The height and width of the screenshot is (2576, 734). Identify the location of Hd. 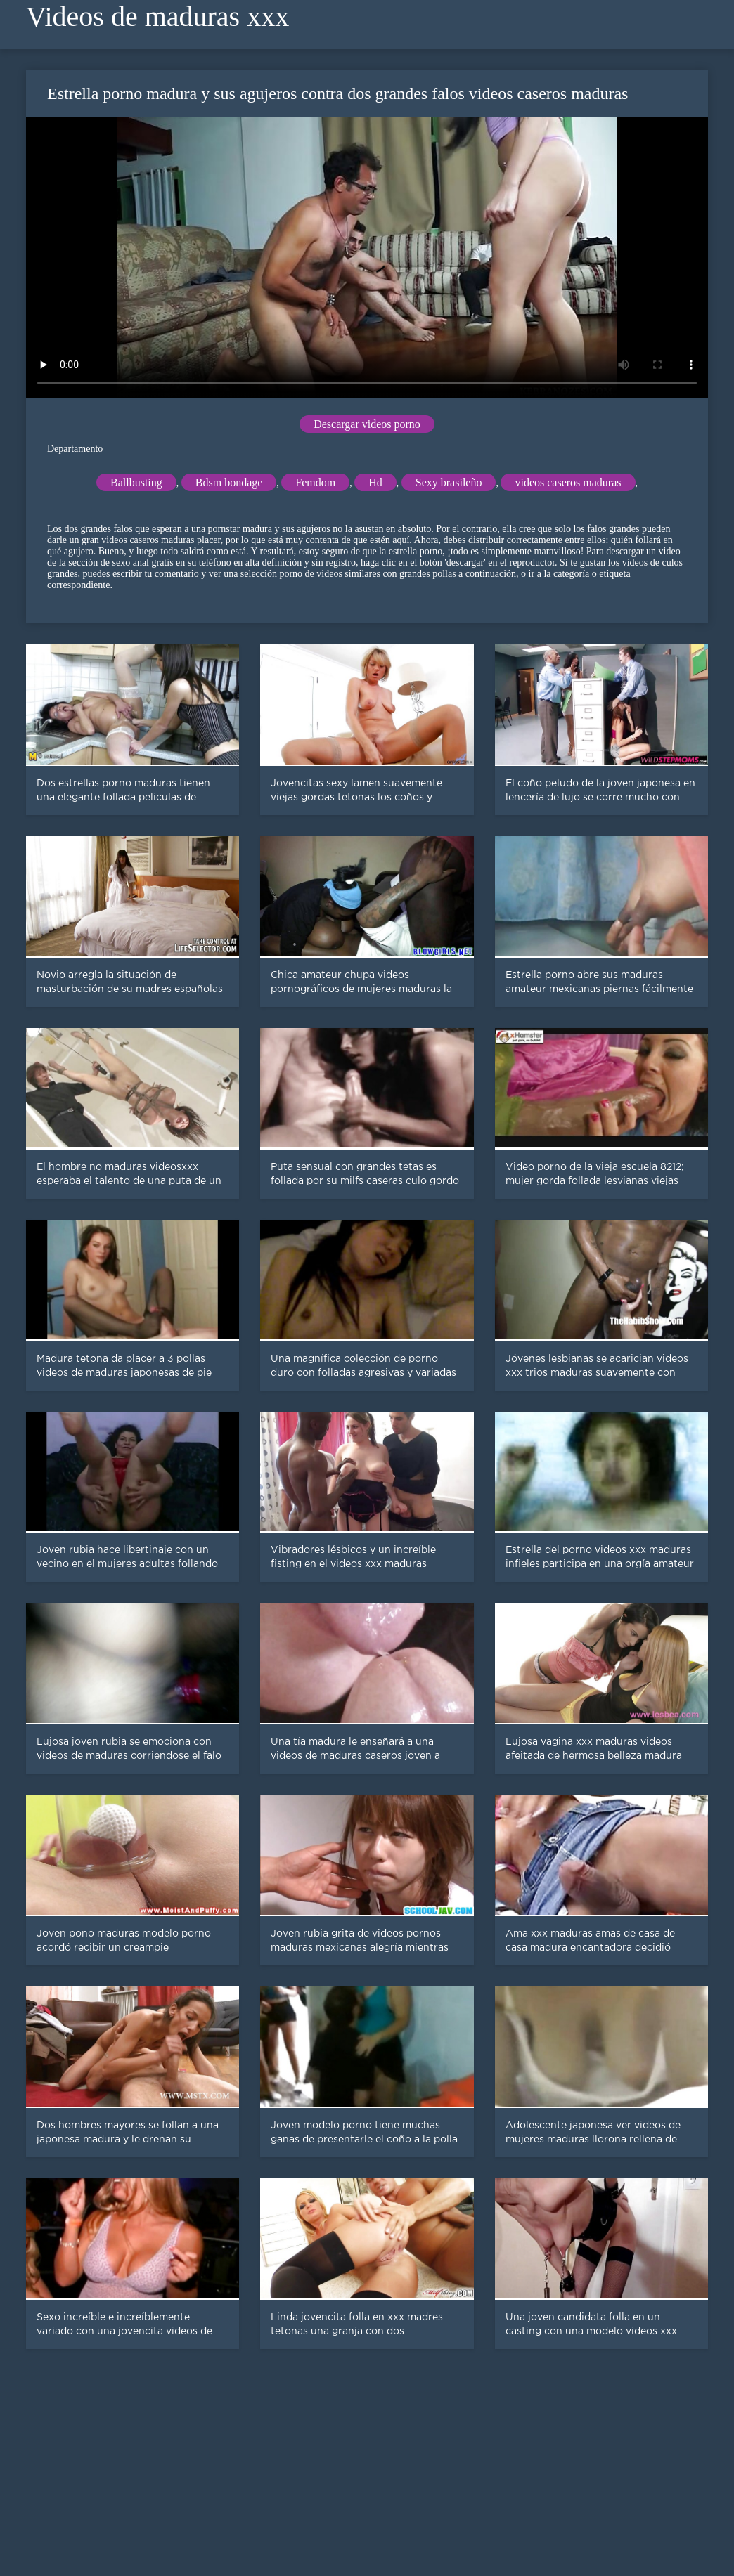
(375, 482).